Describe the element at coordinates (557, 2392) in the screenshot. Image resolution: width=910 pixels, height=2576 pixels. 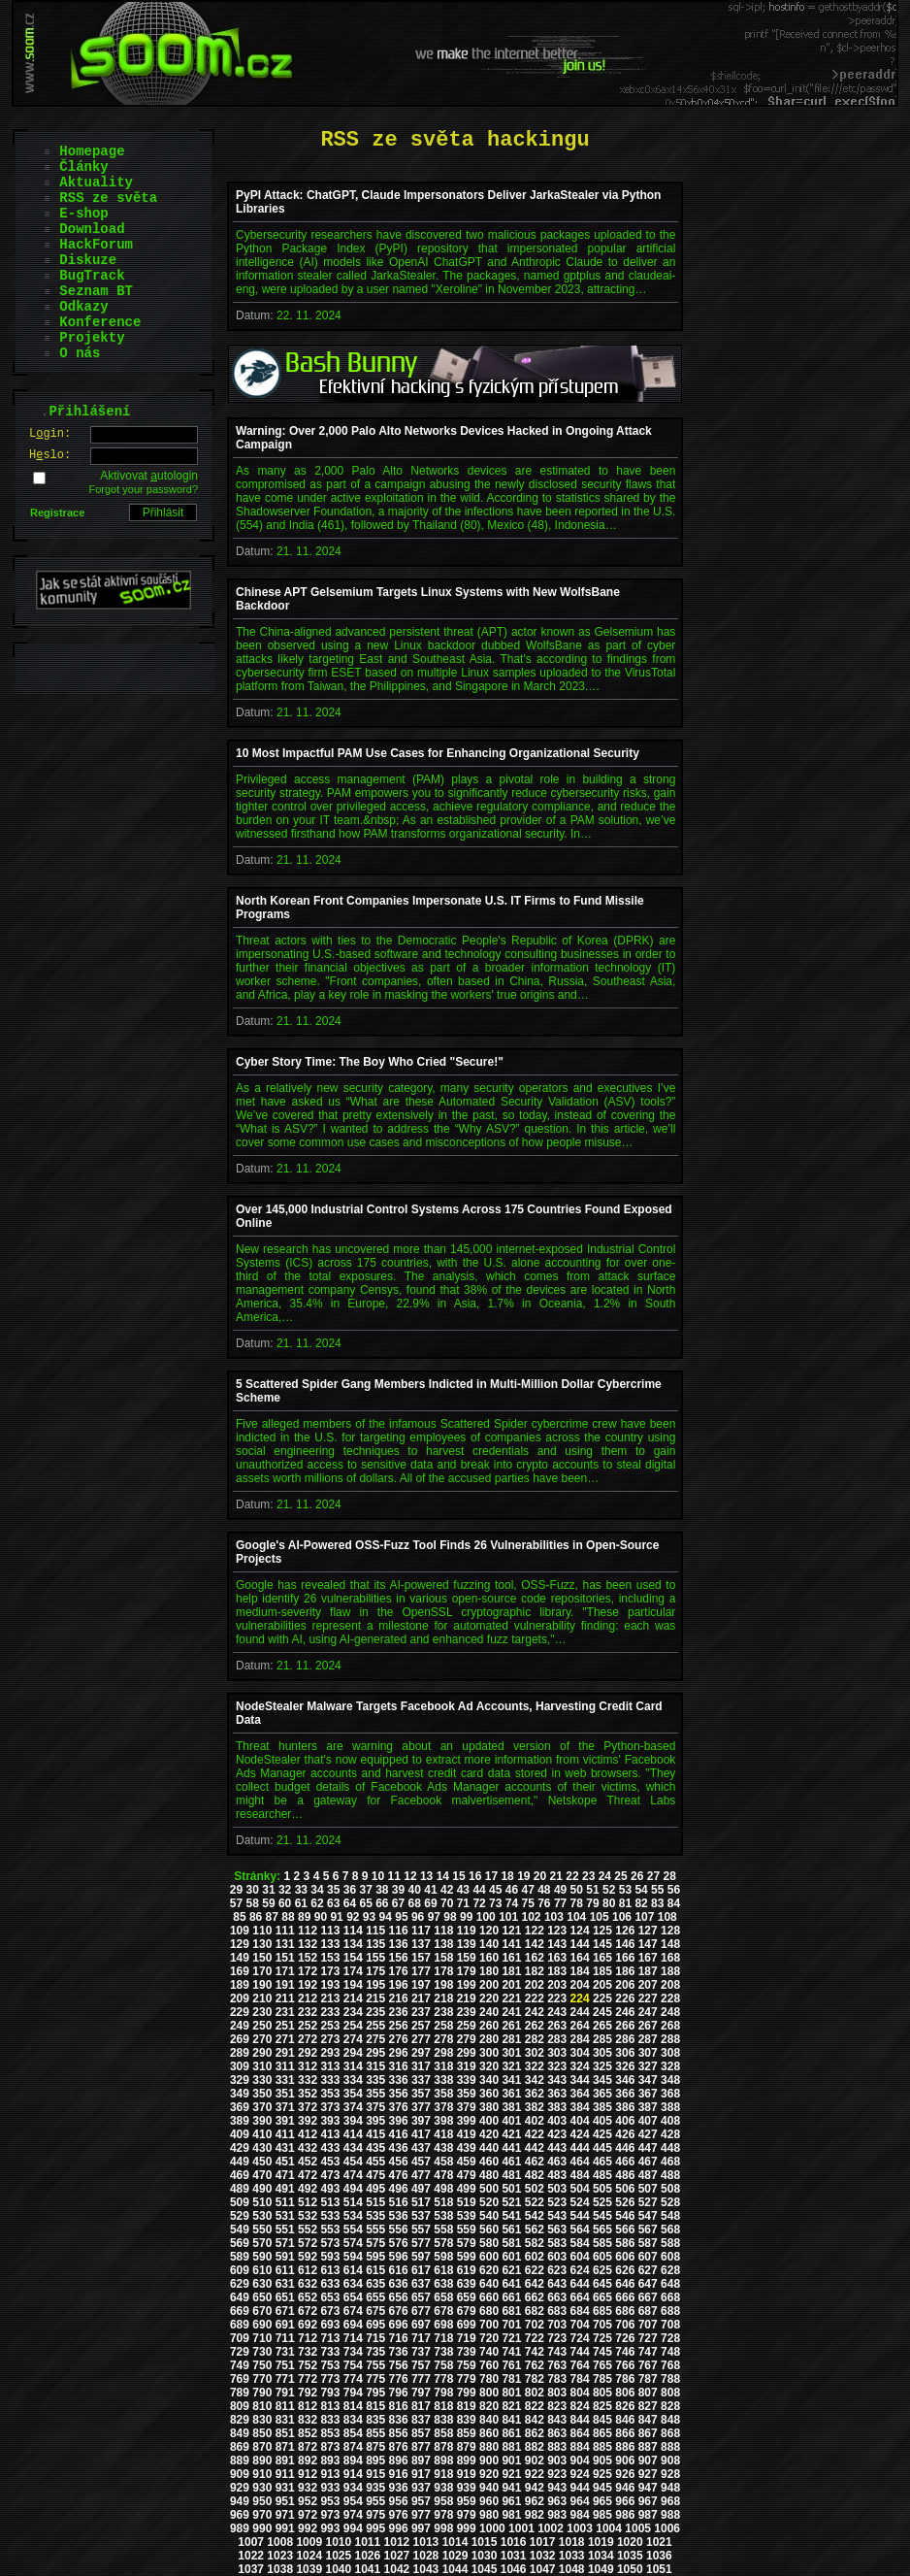
I see `803` at that location.